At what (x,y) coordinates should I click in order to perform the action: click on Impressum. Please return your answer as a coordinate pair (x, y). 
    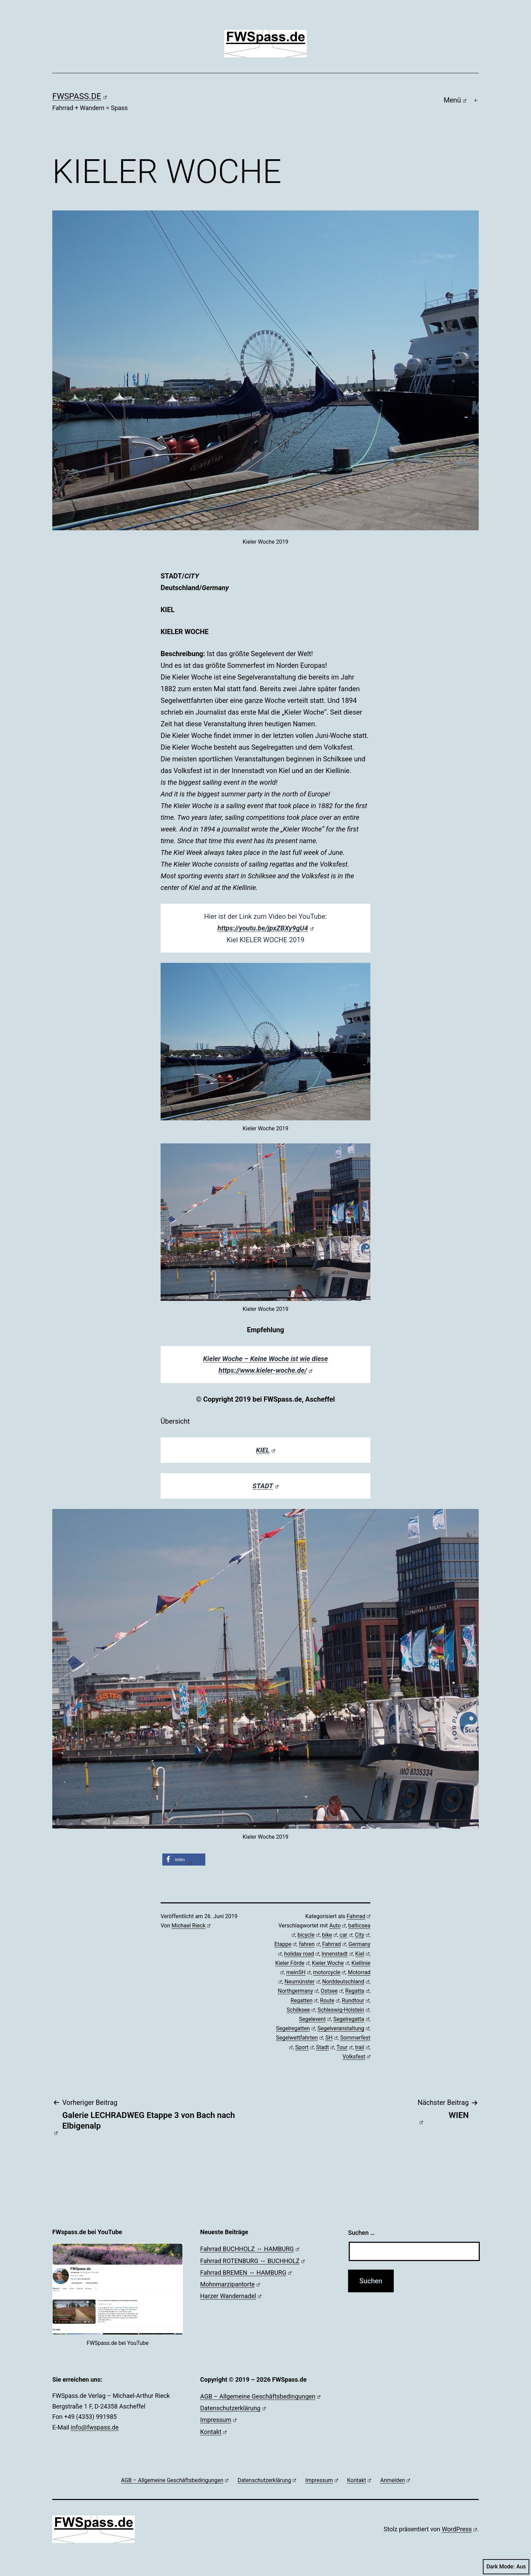
    Looking at the image, I should click on (218, 2419).